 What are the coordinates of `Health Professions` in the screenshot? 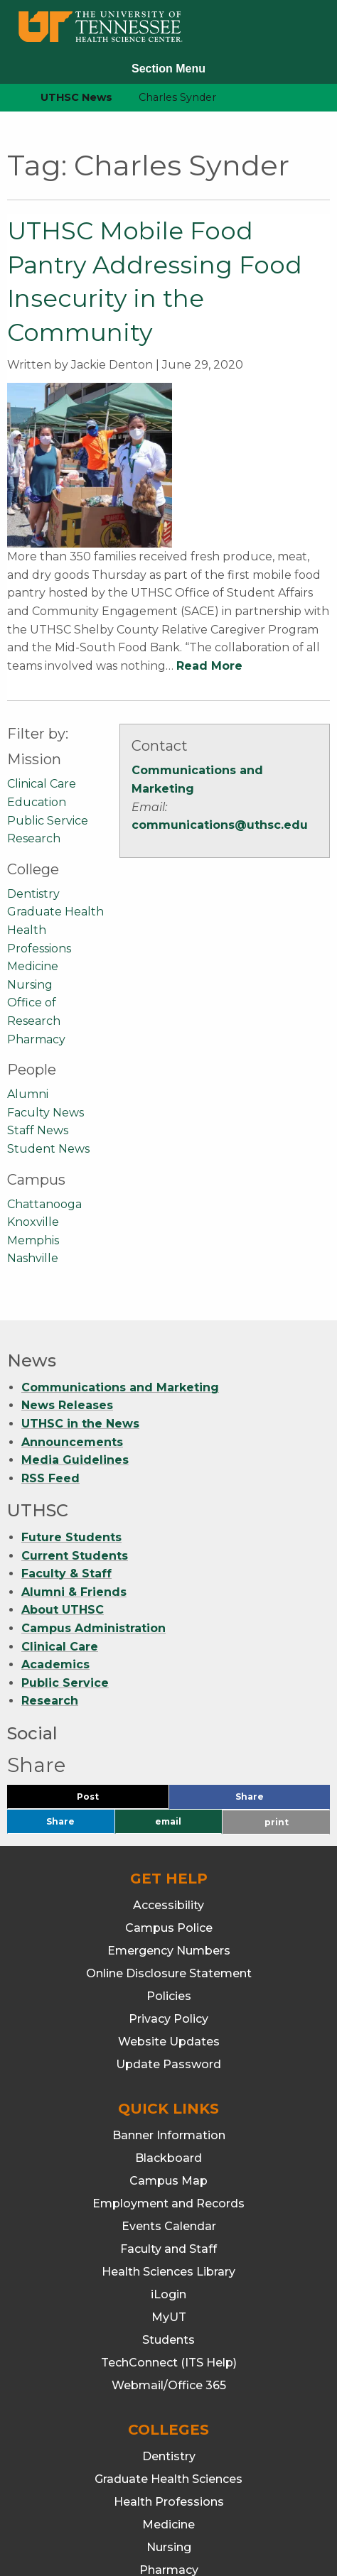 It's located at (169, 2354).